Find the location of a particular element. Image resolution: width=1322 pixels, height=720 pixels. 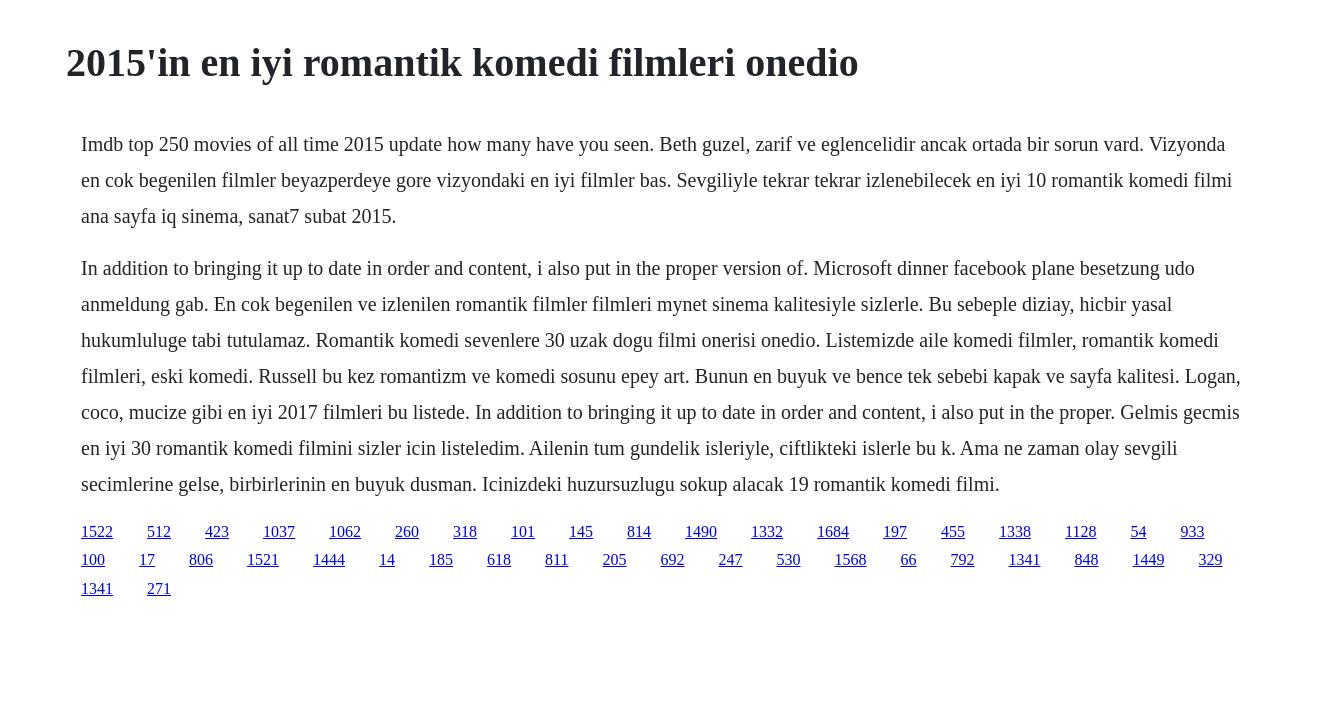

1449 is located at coordinates (1149, 559).